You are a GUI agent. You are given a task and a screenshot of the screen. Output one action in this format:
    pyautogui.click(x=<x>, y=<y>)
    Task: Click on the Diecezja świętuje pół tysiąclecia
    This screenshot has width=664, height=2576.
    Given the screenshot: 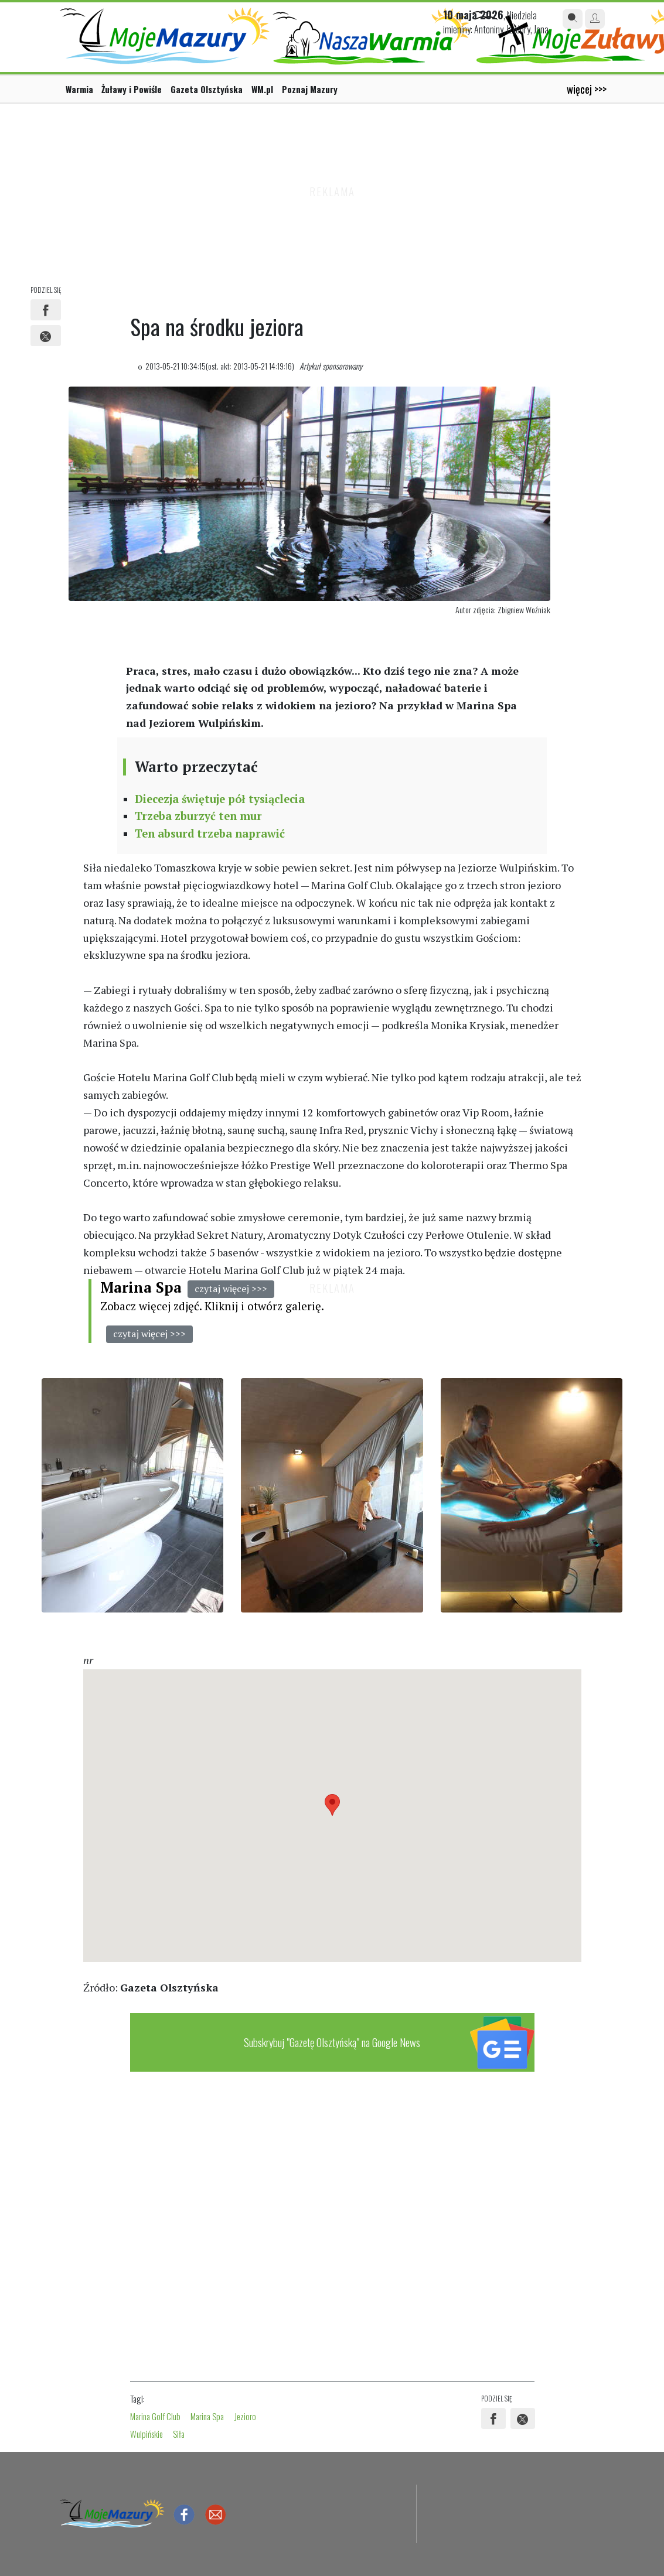 What is the action you would take?
    pyautogui.click(x=220, y=799)
    